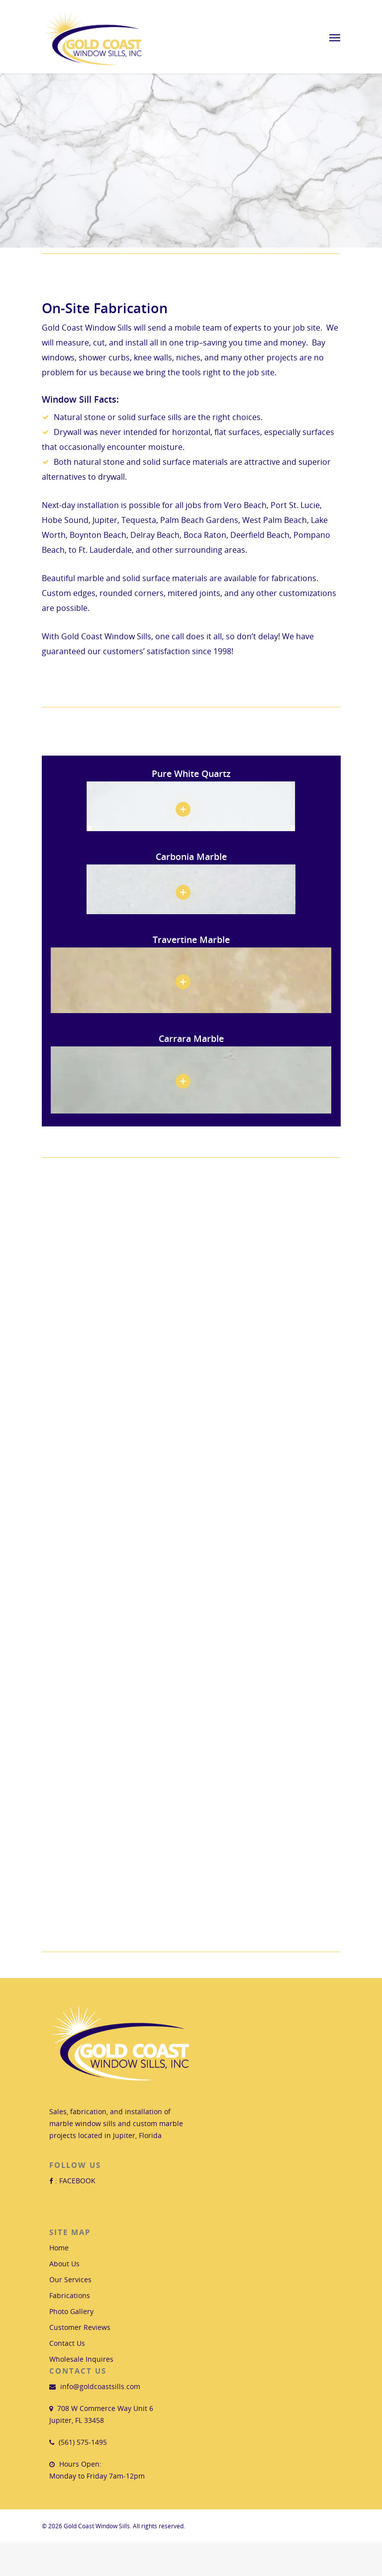 The width and height of the screenshot is (382, 2576). Describe the element at coordinates (83, 2442) in the screenshot. I see `(561) 575-1495` at that location.